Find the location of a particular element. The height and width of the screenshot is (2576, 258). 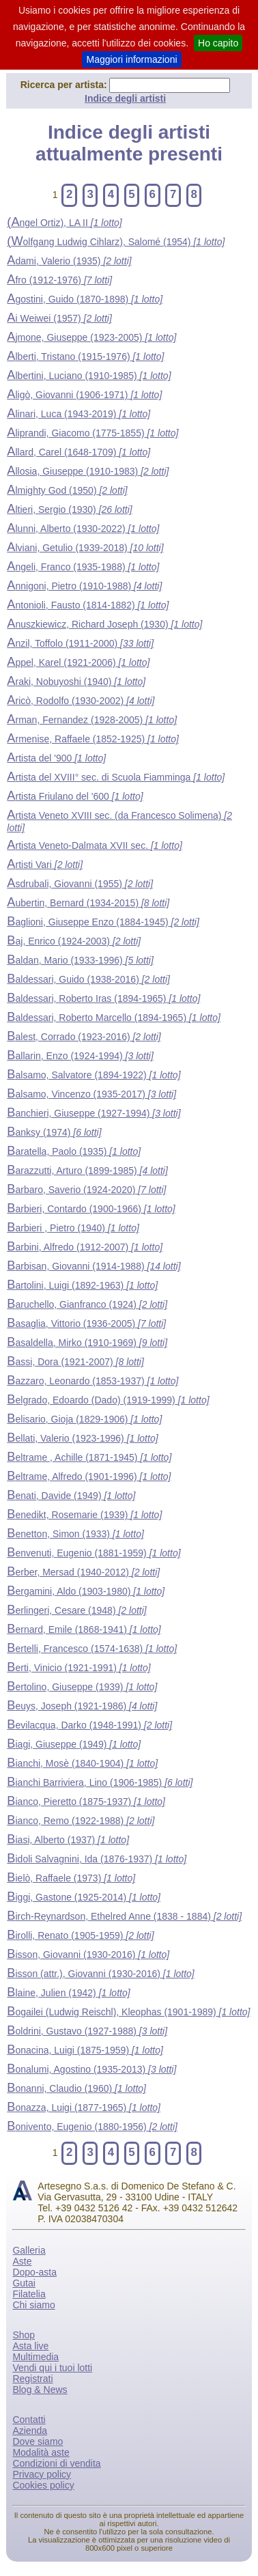

Vendi qui i tuoi lotti is located at coordinates (52, 2367).